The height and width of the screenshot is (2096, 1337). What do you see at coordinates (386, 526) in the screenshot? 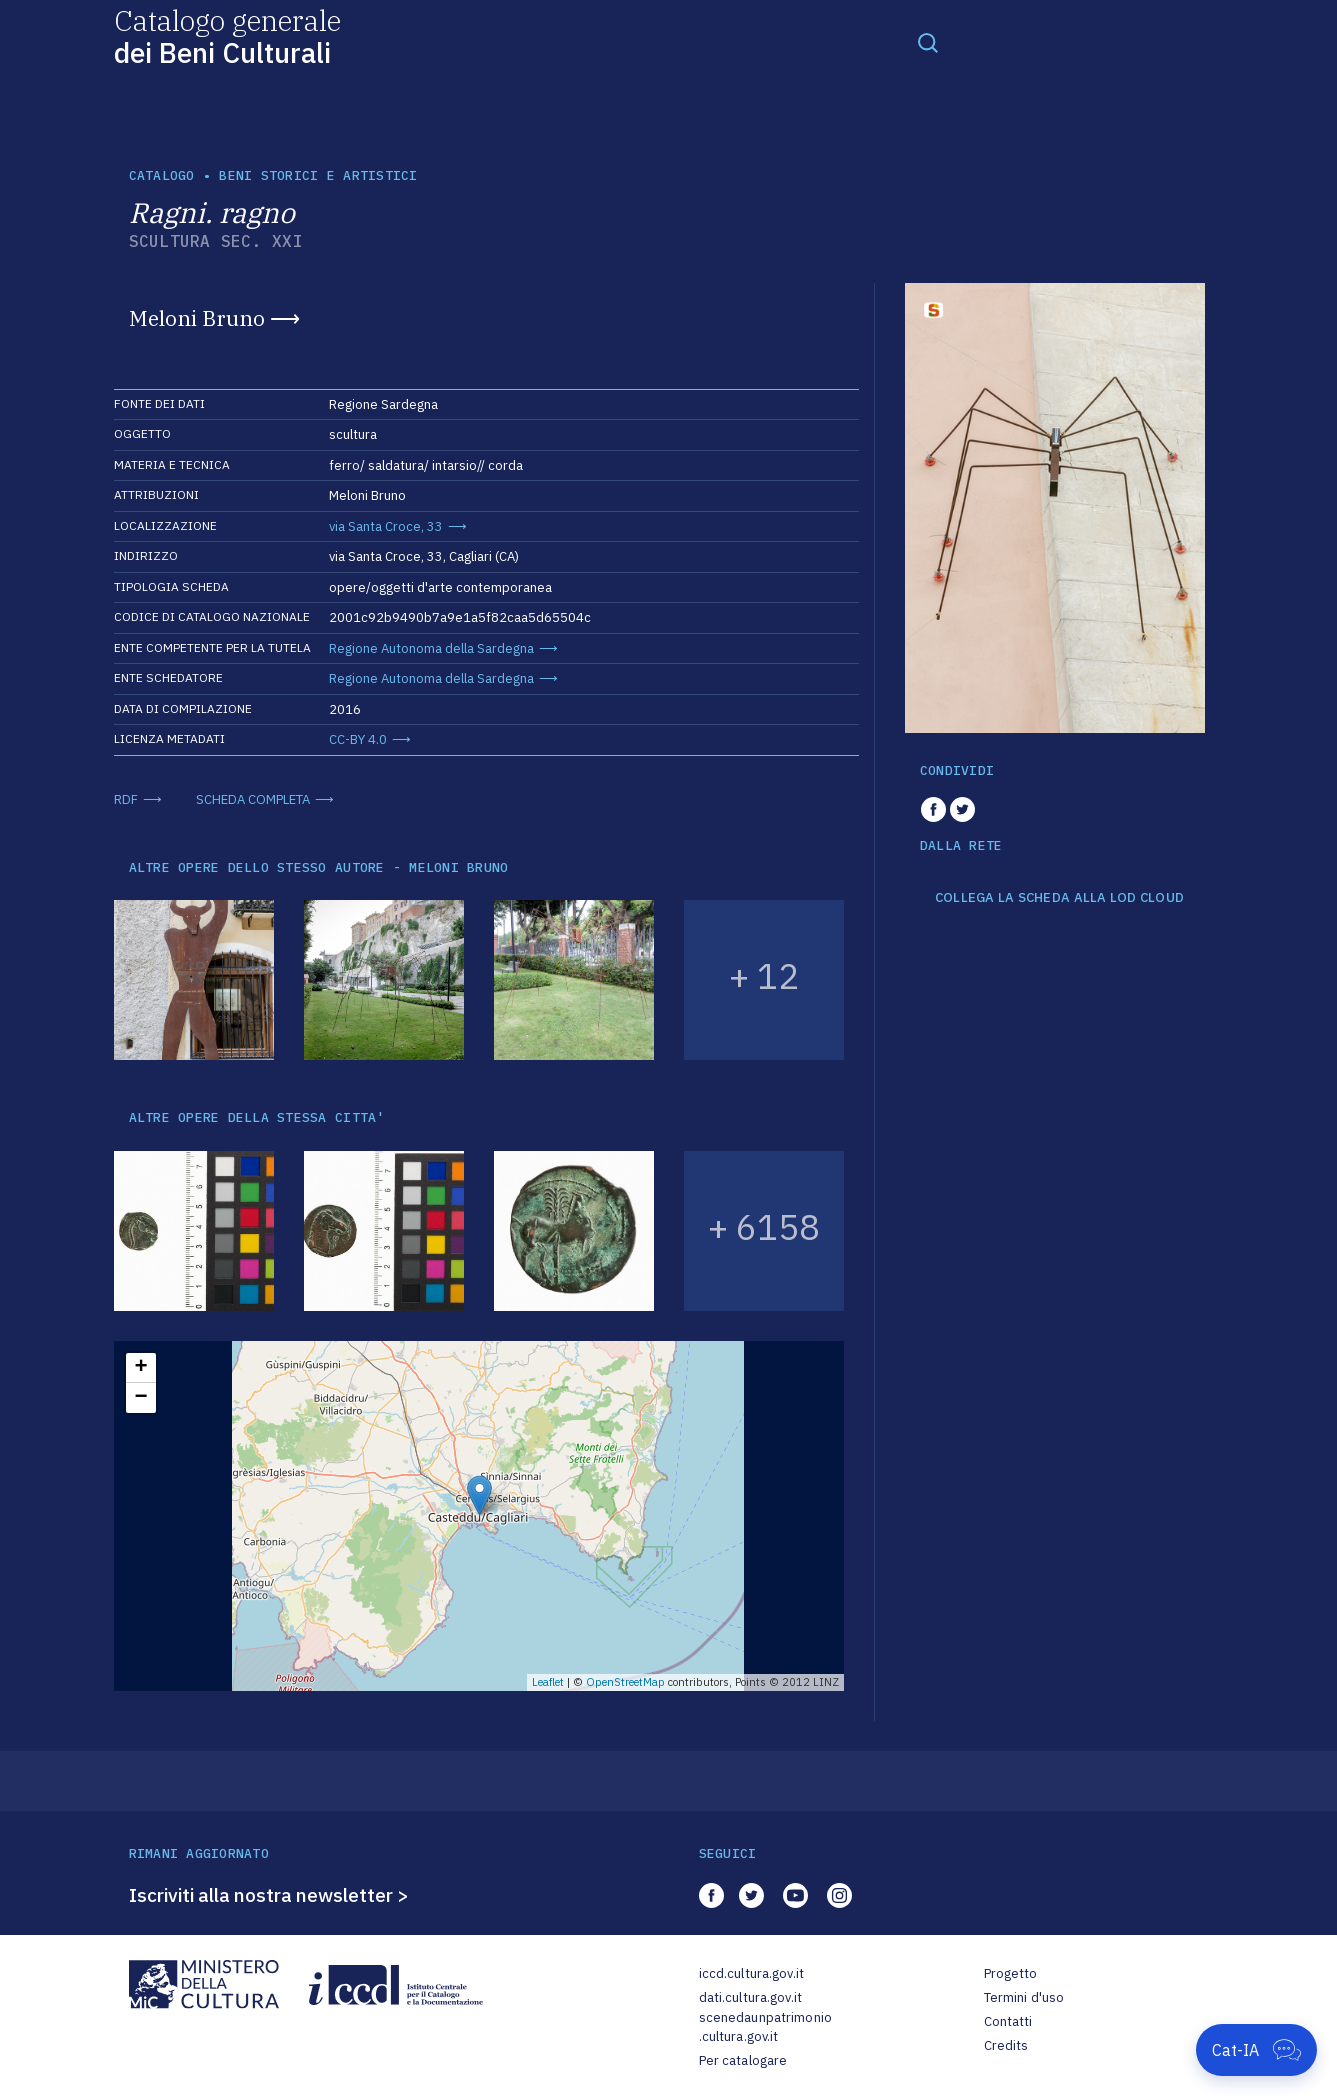
I see `via Santa Croce, 33` at bounding box center [386, 526].